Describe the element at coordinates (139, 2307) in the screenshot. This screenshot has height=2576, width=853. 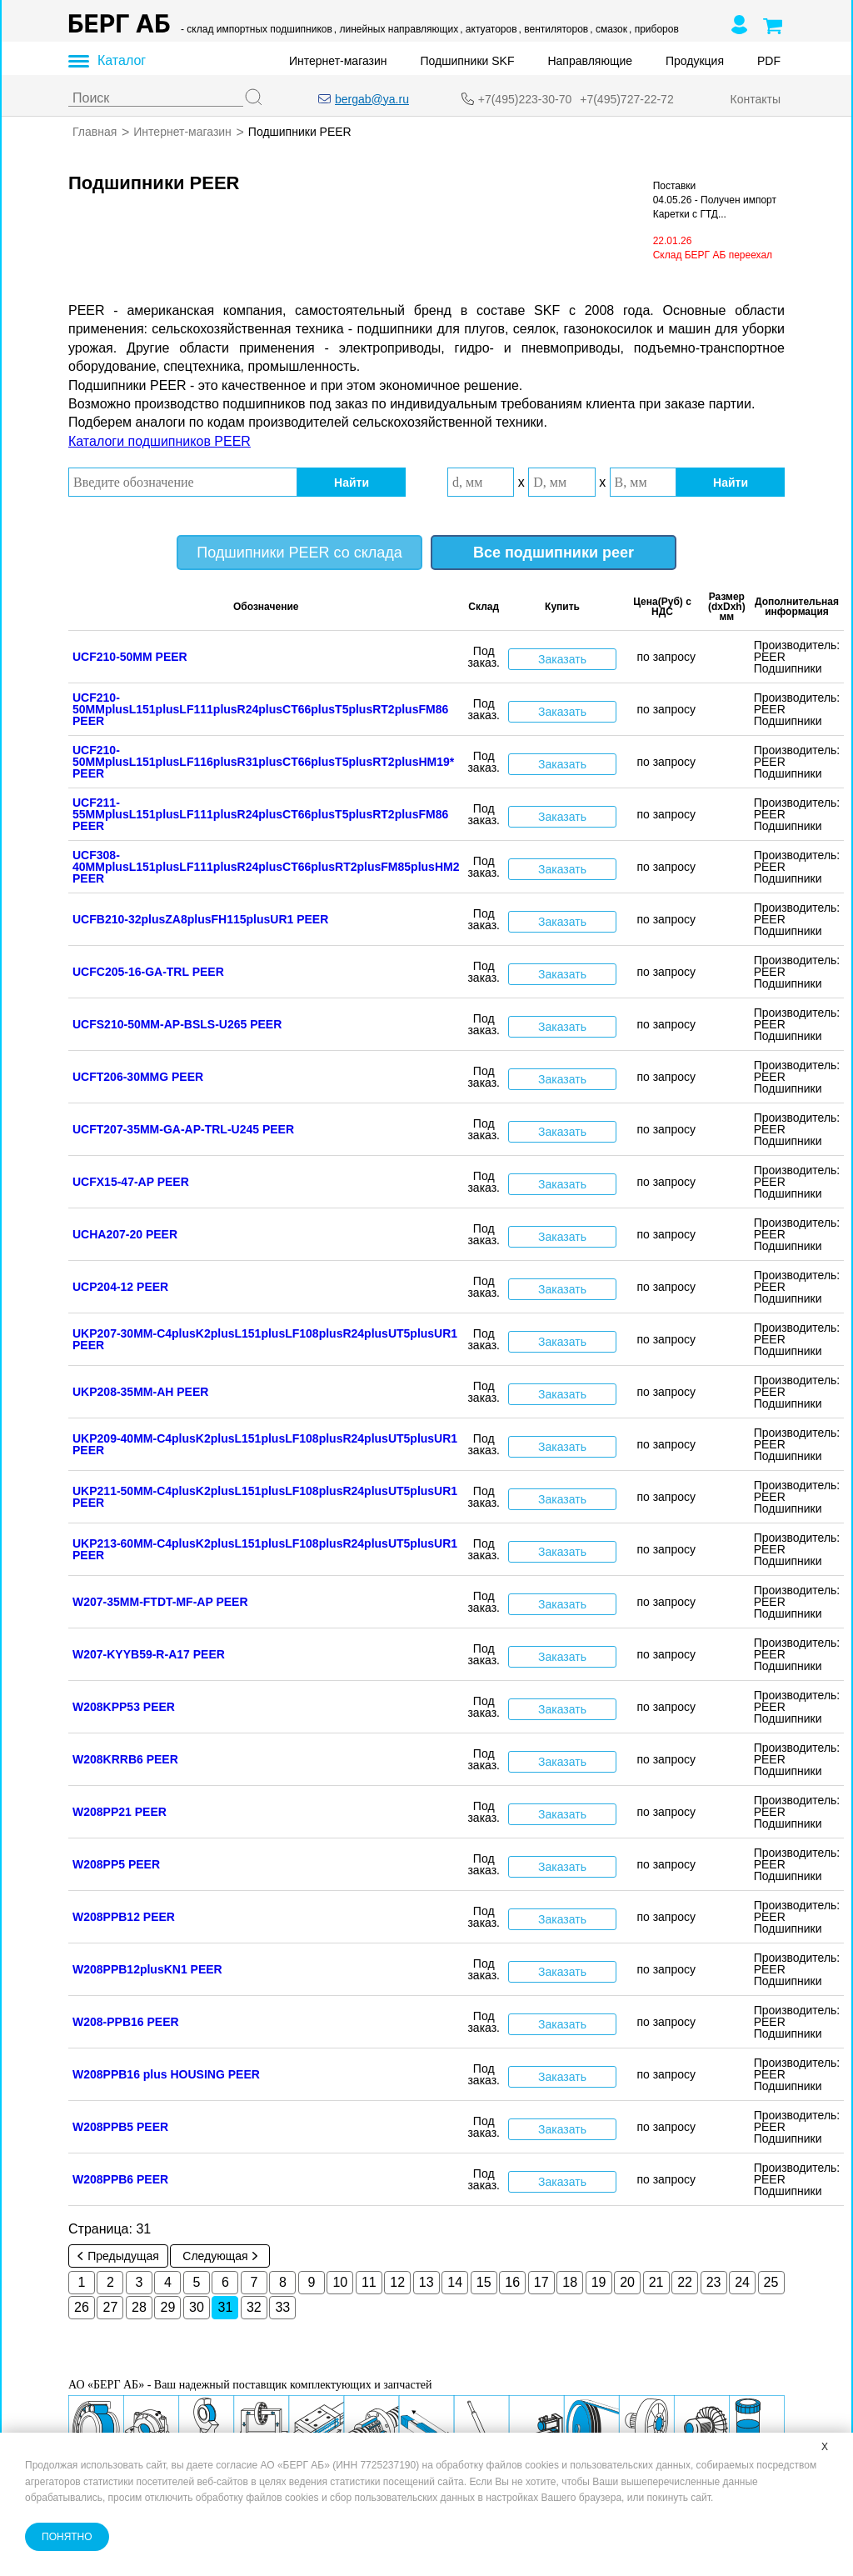
I see `28` at that location.